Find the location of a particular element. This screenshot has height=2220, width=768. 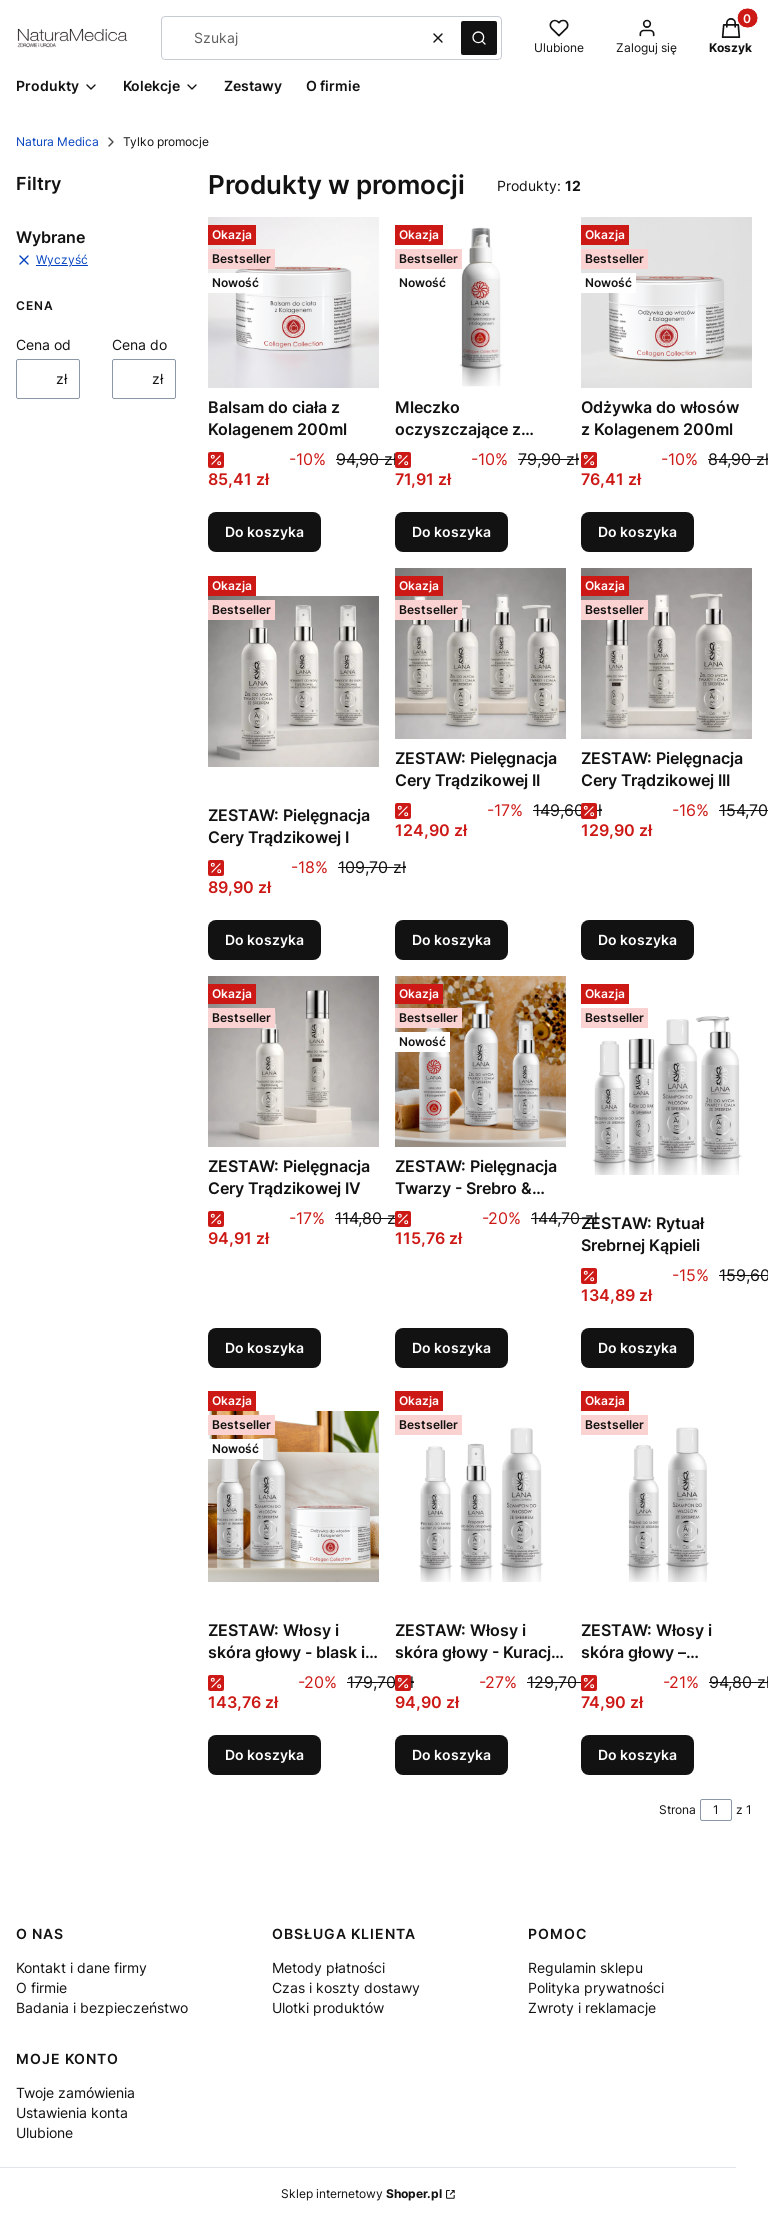

Do koszyka [Do koszyka ZESTAW: Pielęgnacja Twarzy - Srebro & Kolagen] is located at coordinates (451, 1346).